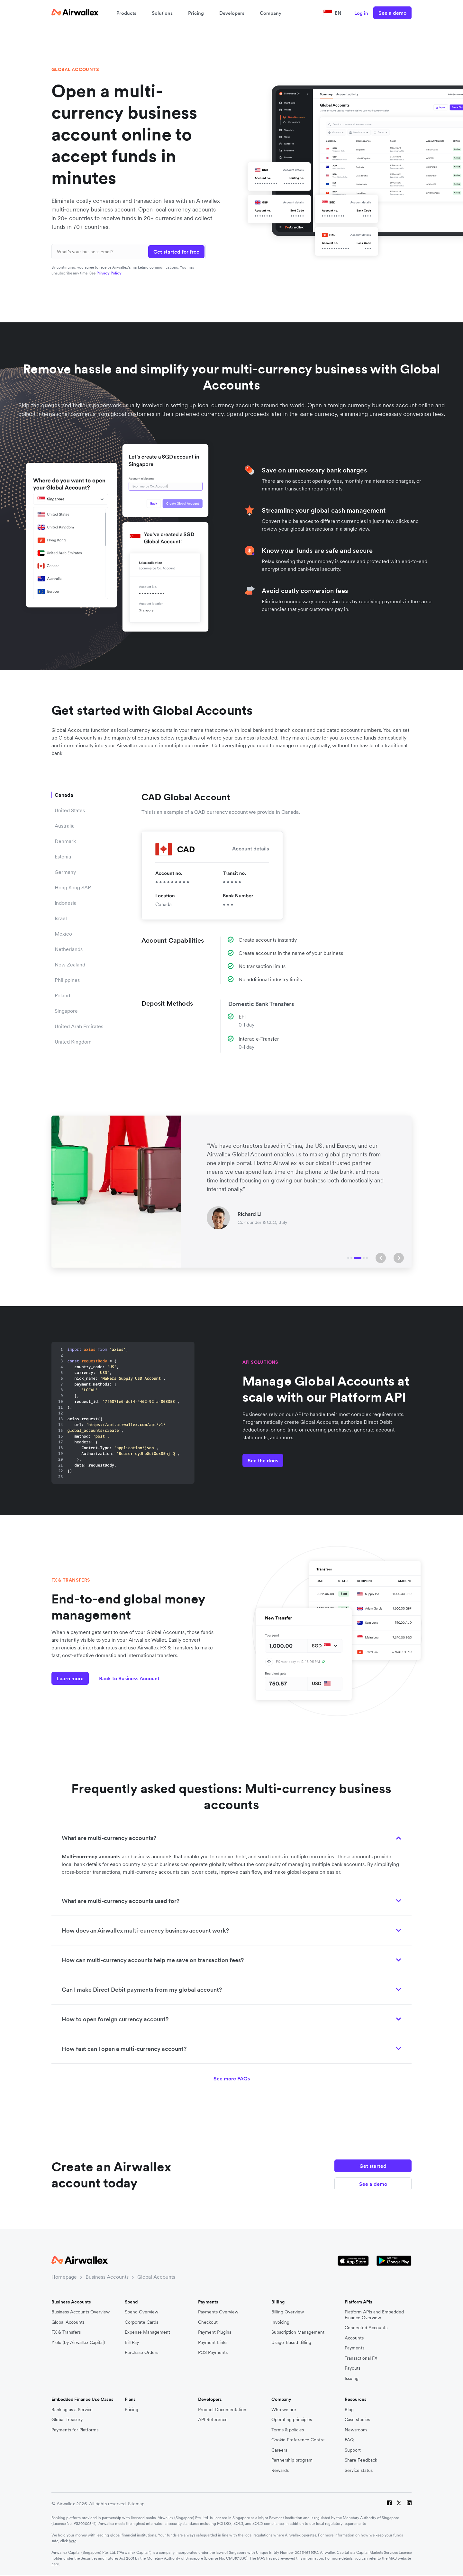 The height and width of the screenshot is (2576, 463). Describe the element at coordinates (147, 2332) in the screenshot. I see `Expense Management` at that location.